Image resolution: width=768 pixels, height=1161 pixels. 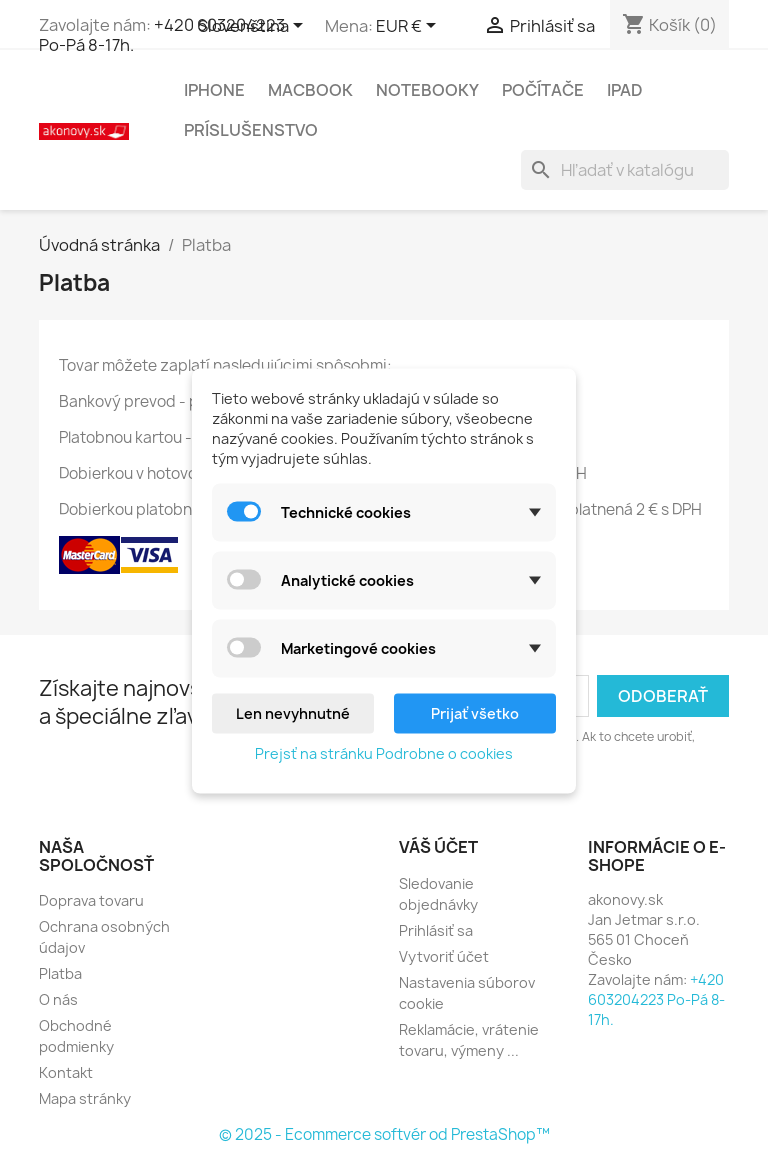 What do you see at coordinates (427, 90) in the screenshot?
I see `Notebooky` at bounding box center [427, 90].